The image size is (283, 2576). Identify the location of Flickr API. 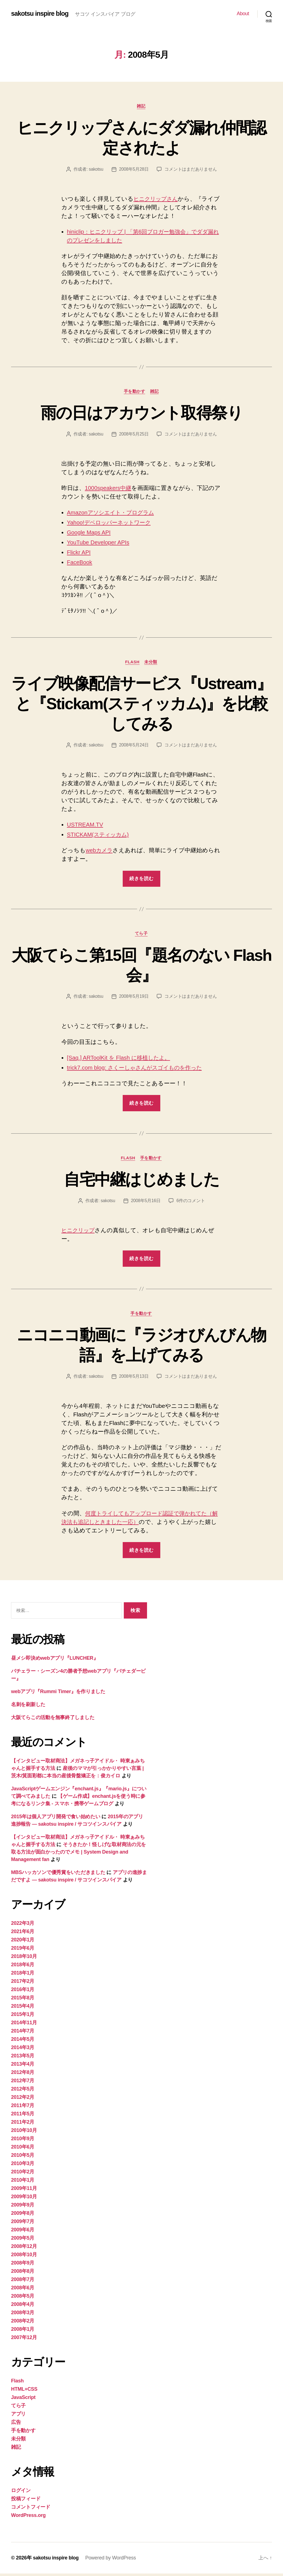
(79, 553).